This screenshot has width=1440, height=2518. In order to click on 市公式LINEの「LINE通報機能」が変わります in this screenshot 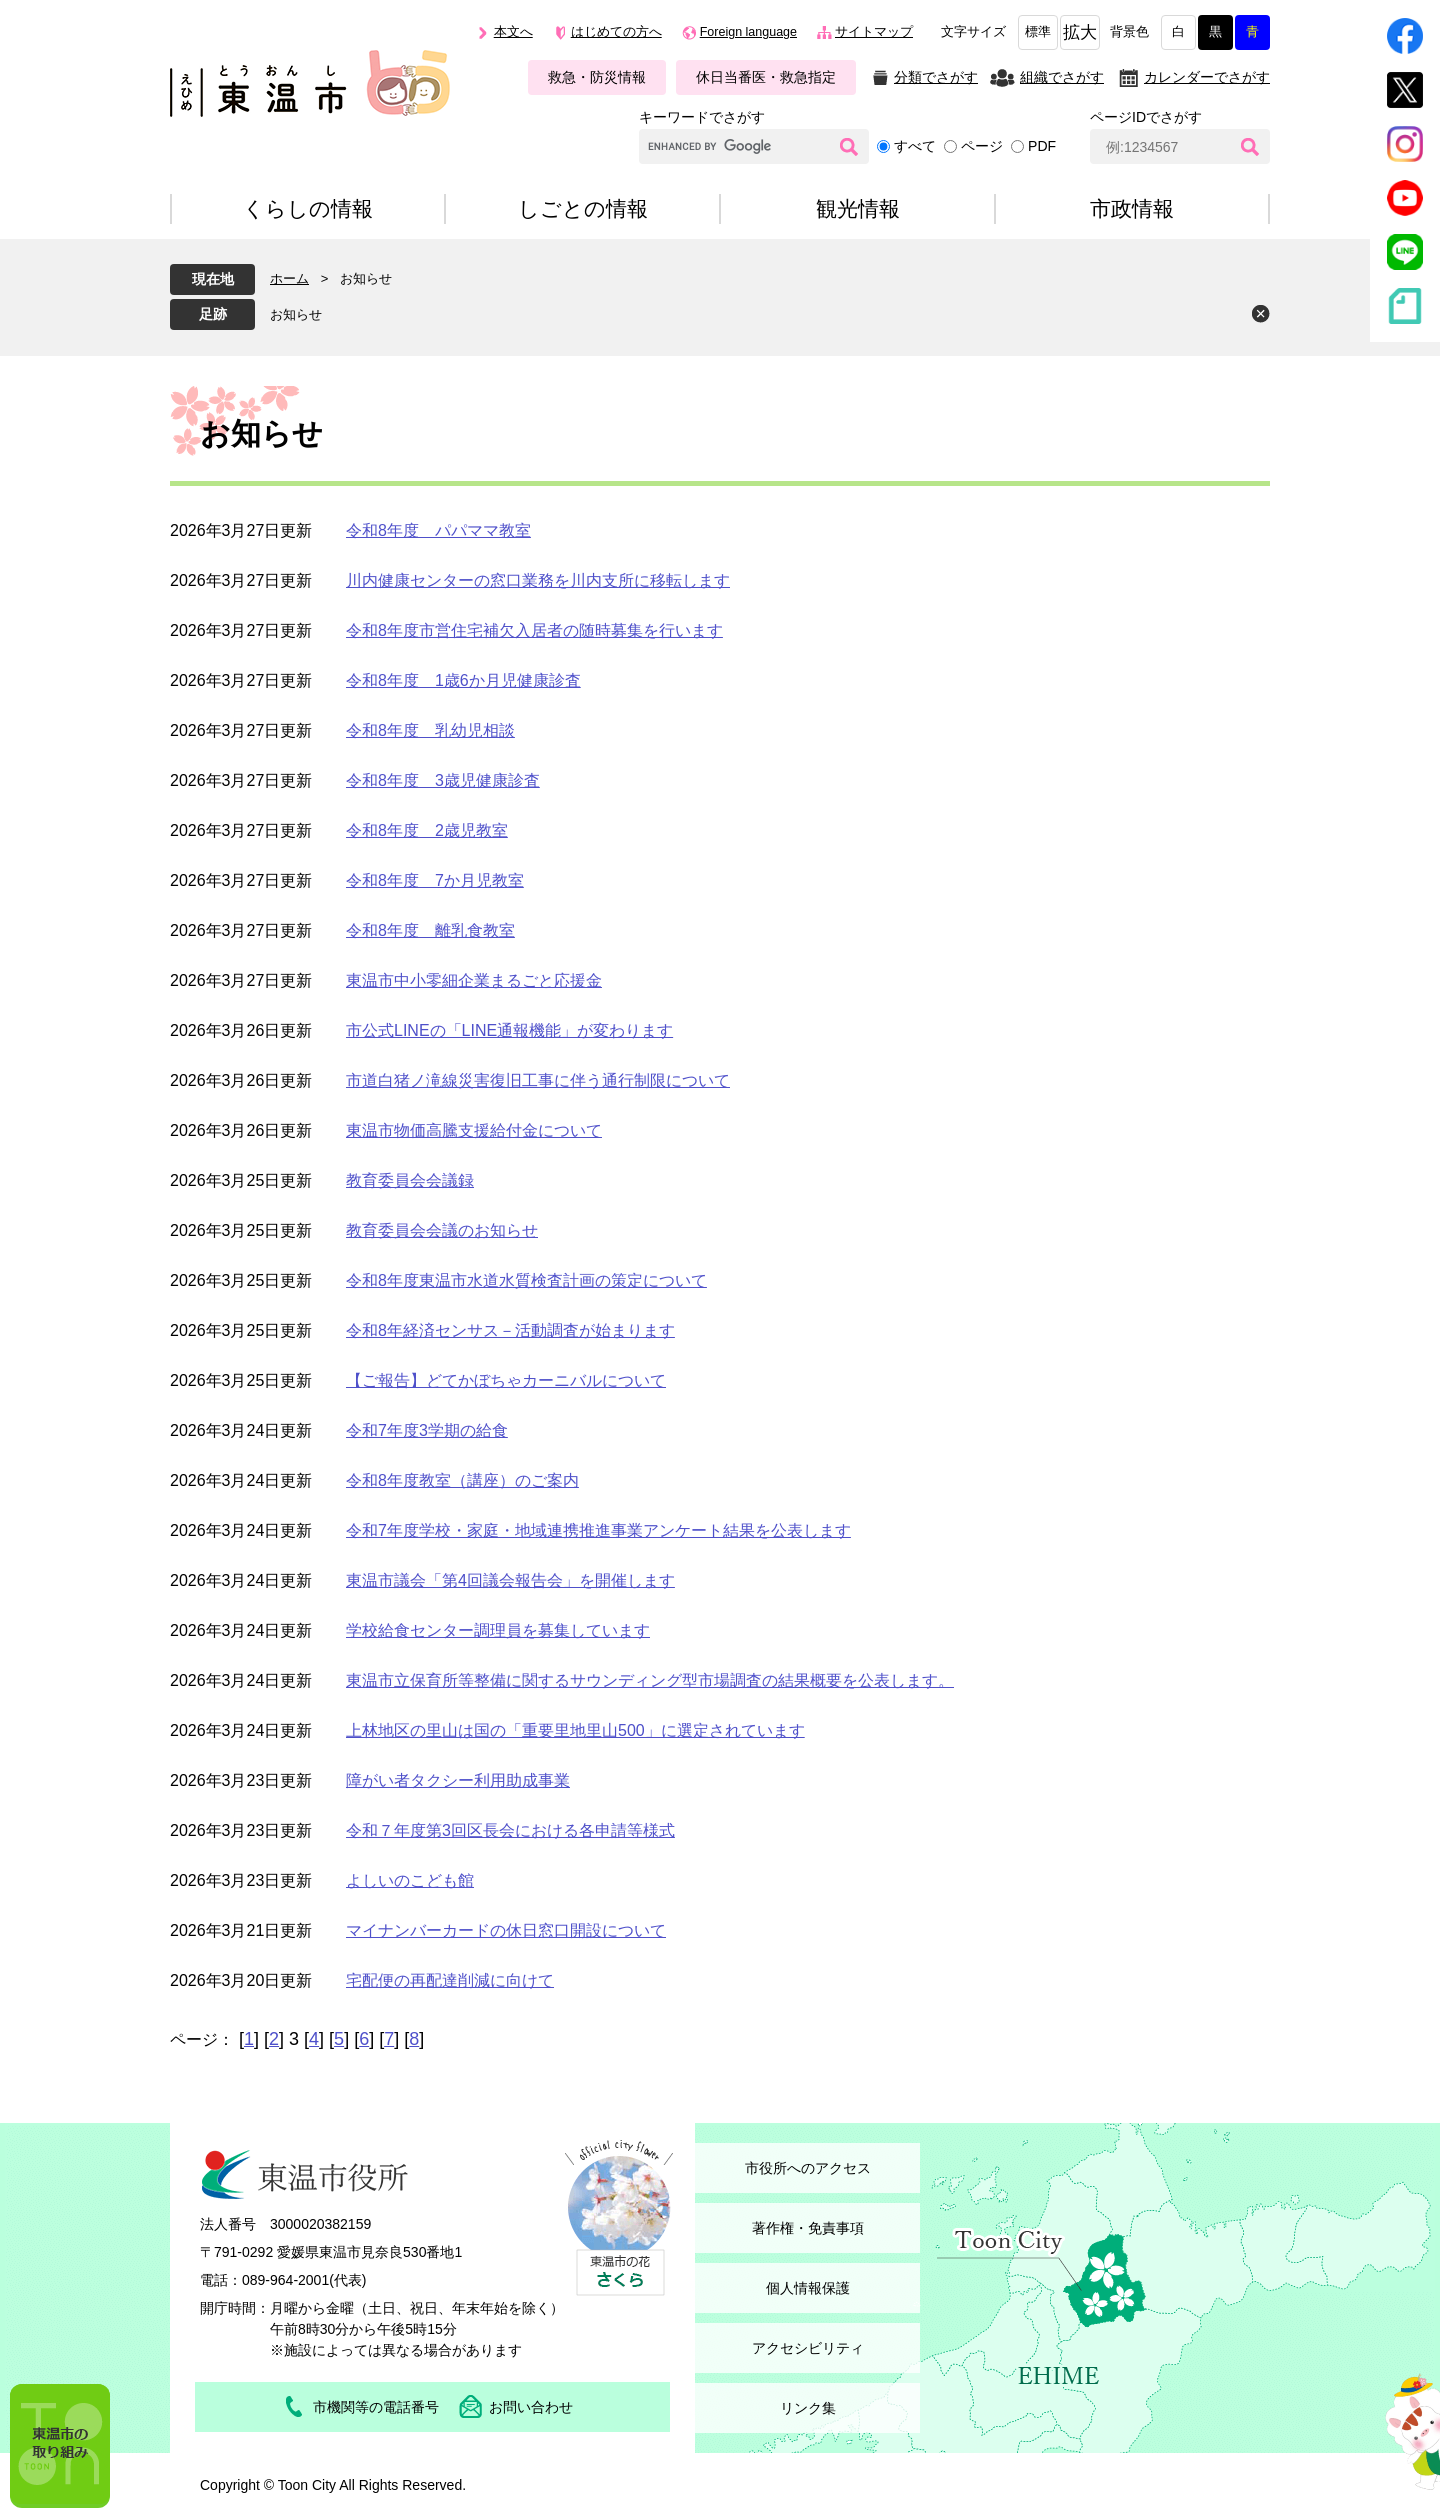, I will do `click(509, 1030)`.